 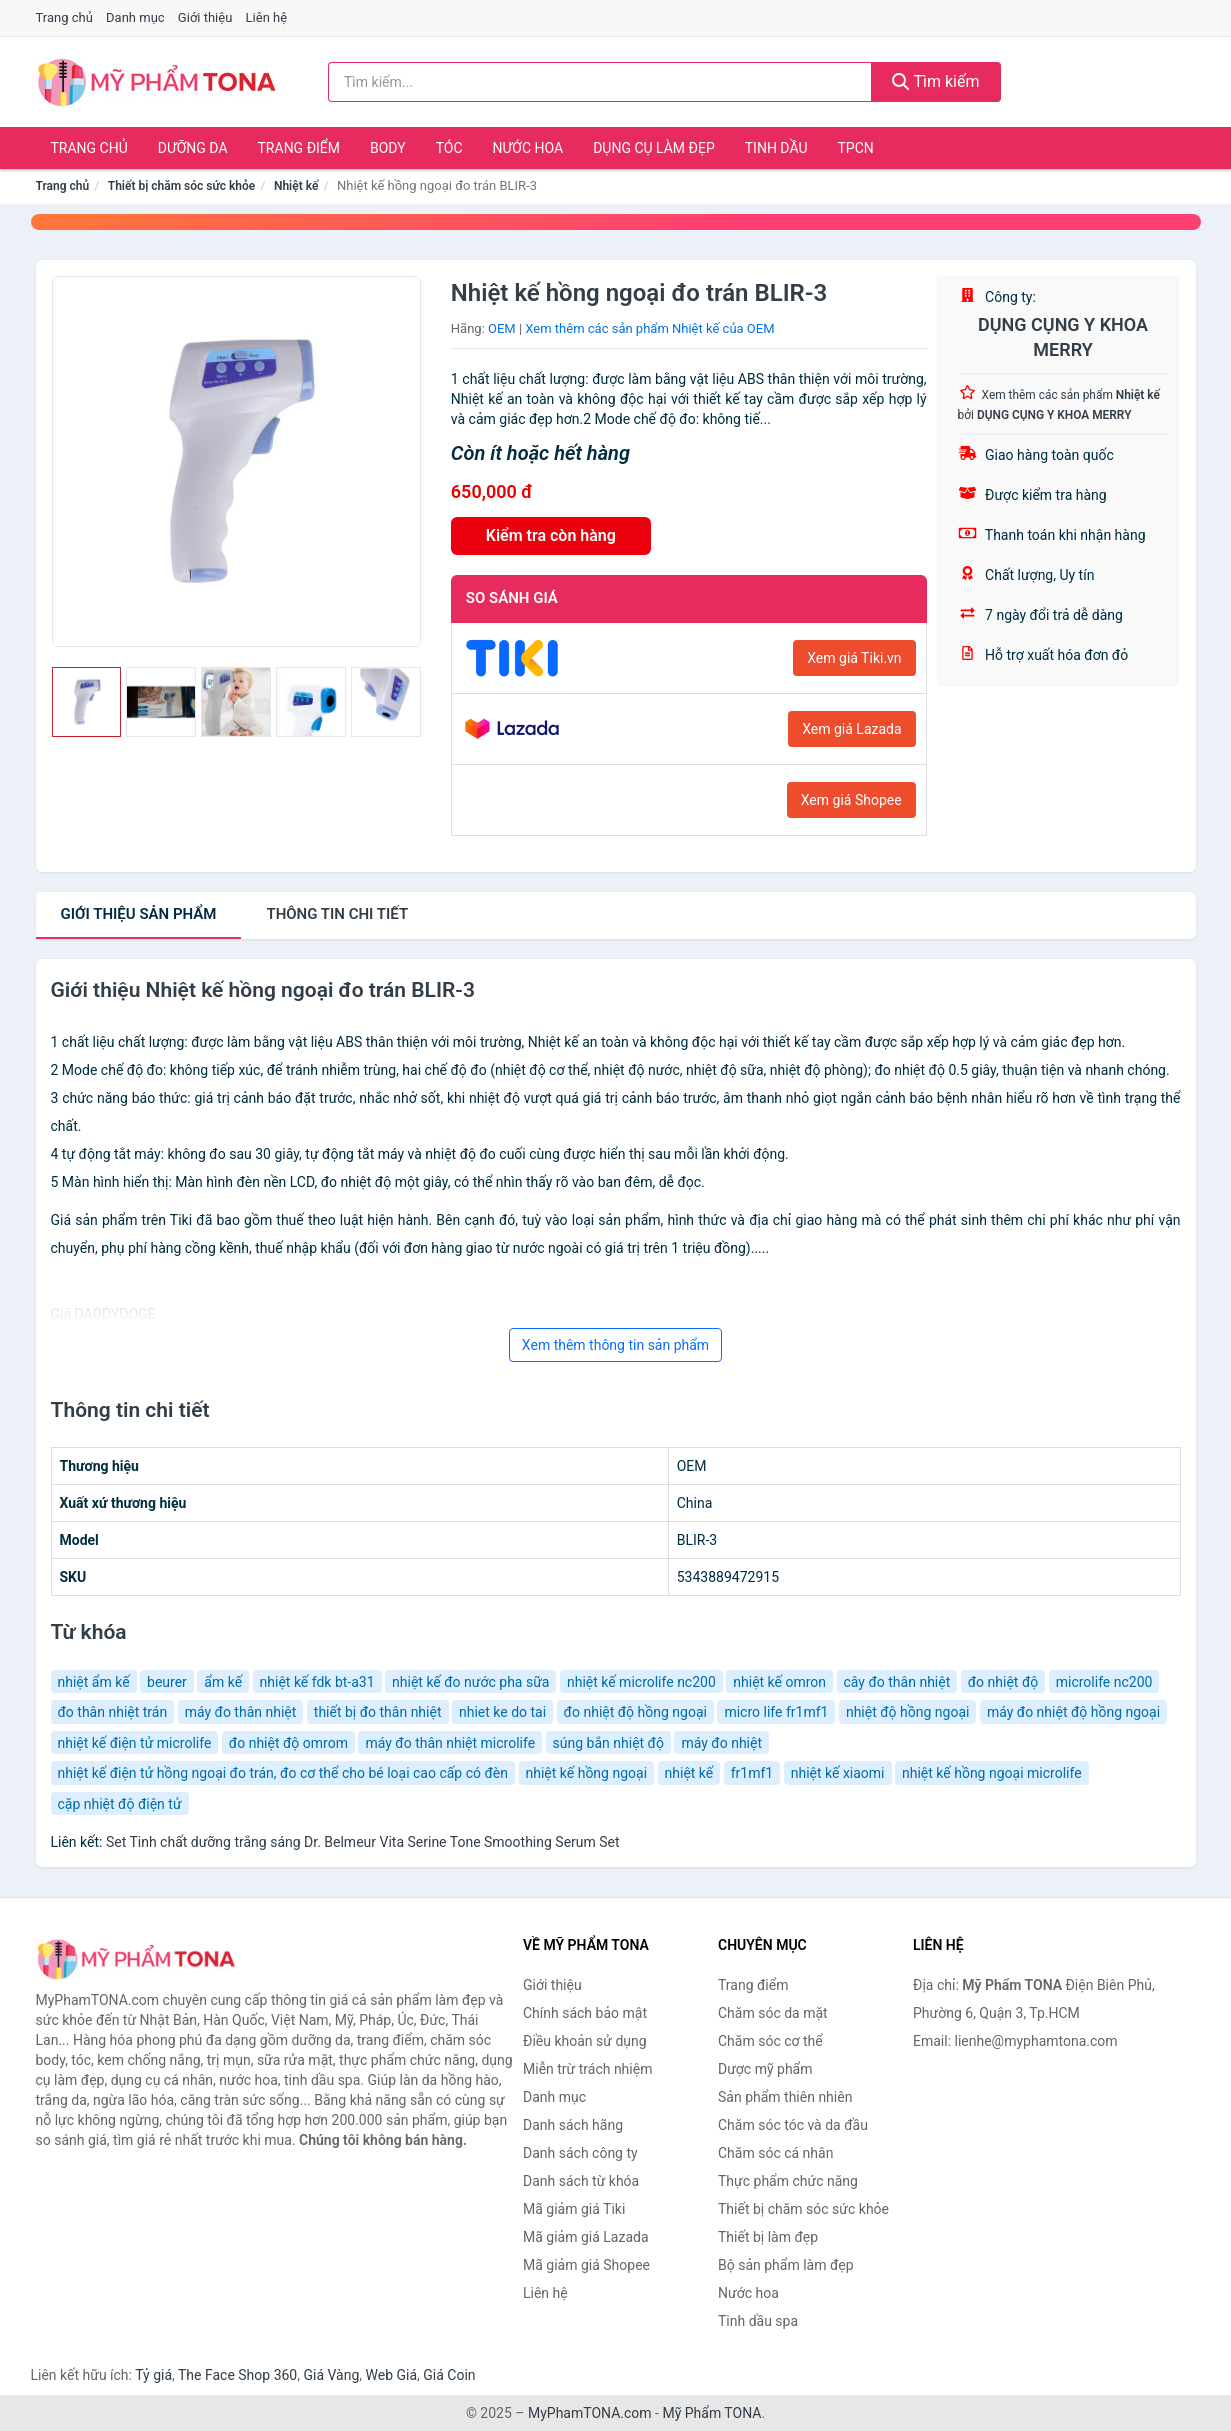 I want to click on nhiệt kế hồng ngoại, so click(x=587, y=1773).